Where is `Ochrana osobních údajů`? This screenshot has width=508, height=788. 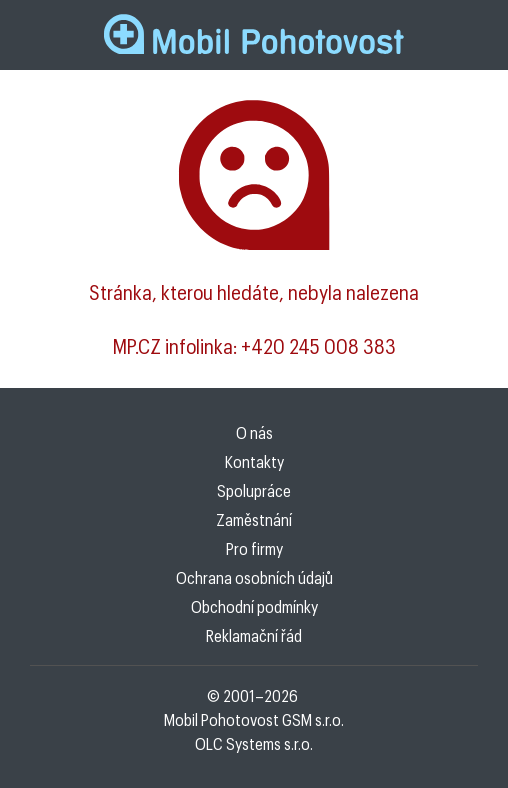 Ochrana osobních údajů is located at coordinates (254, 577).